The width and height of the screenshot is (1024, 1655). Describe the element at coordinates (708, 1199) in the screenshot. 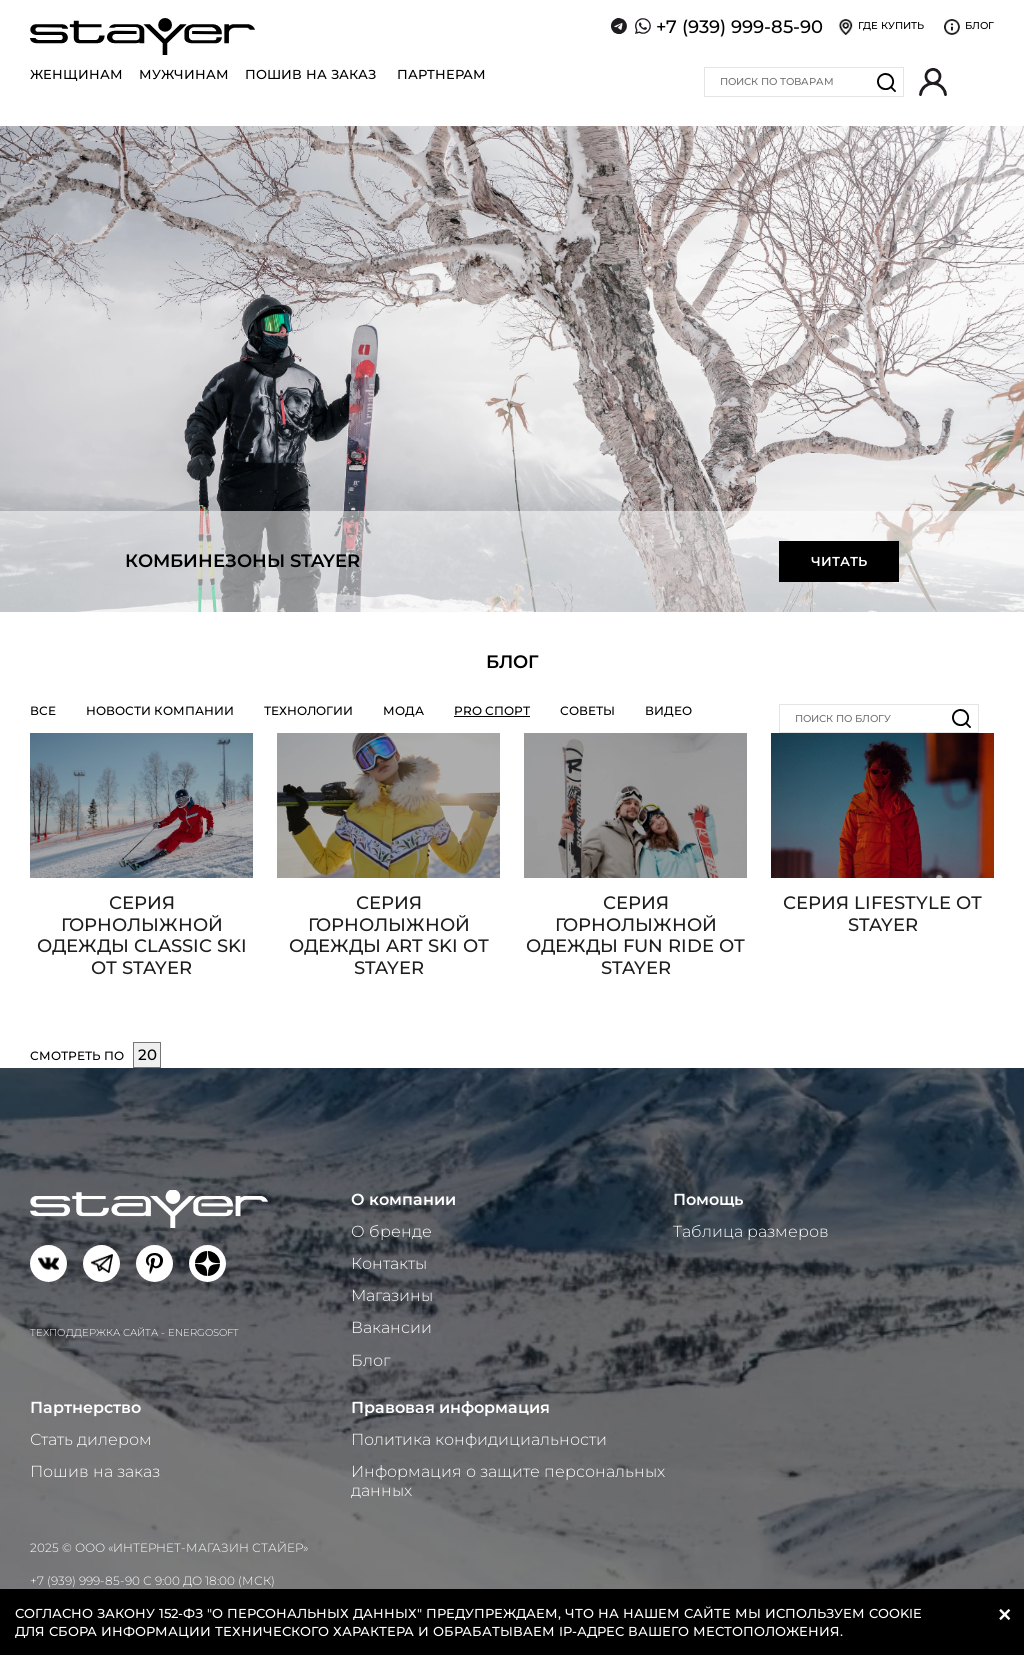

I see `Помощь` at that location.